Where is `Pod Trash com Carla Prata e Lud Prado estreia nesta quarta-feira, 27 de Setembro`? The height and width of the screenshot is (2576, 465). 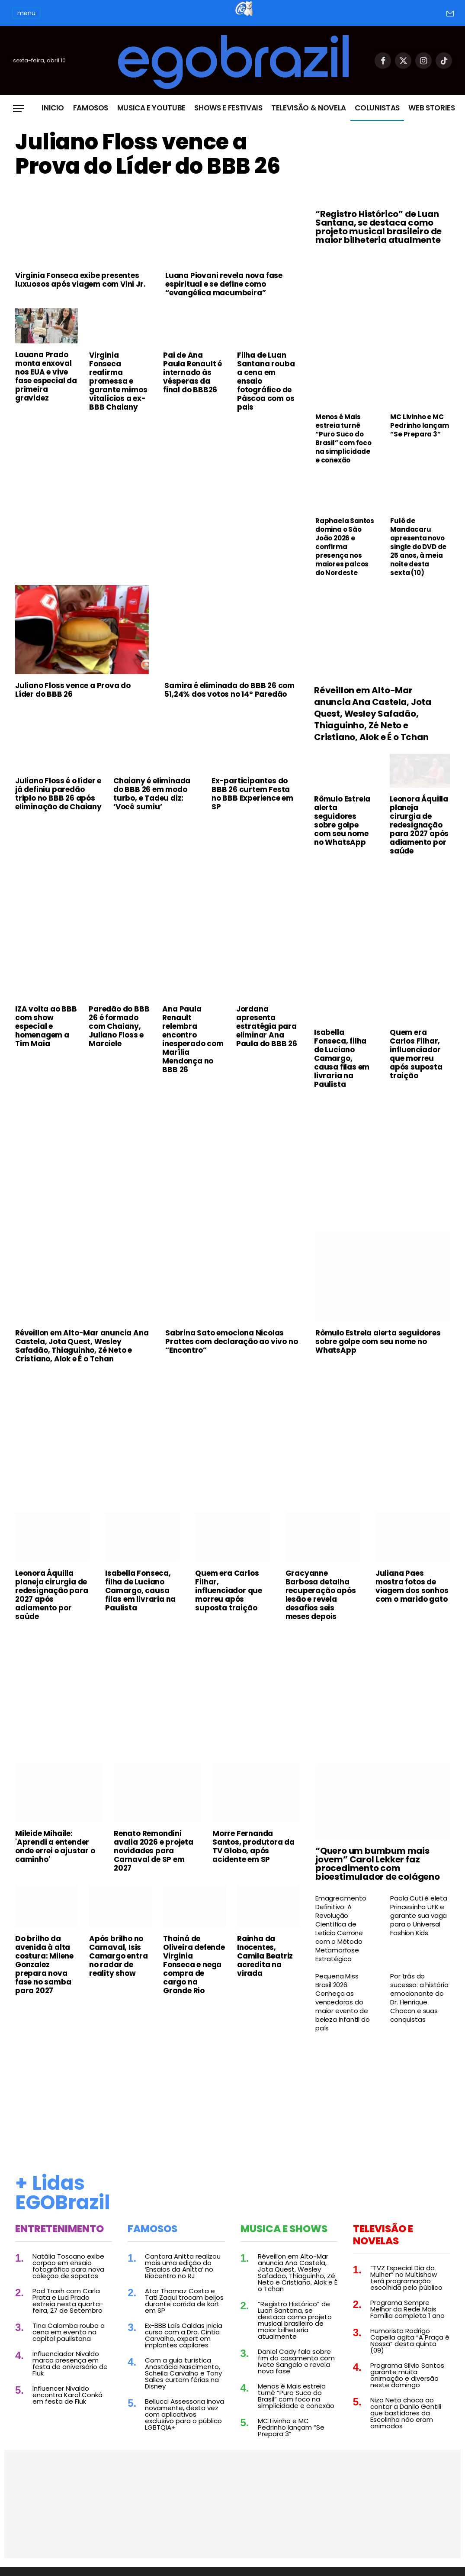 Pod Trash com Carla Prata e Lud Prado estreia nesta quarta-feira, 27 de Setembro is located at coordinates (67, 2301).